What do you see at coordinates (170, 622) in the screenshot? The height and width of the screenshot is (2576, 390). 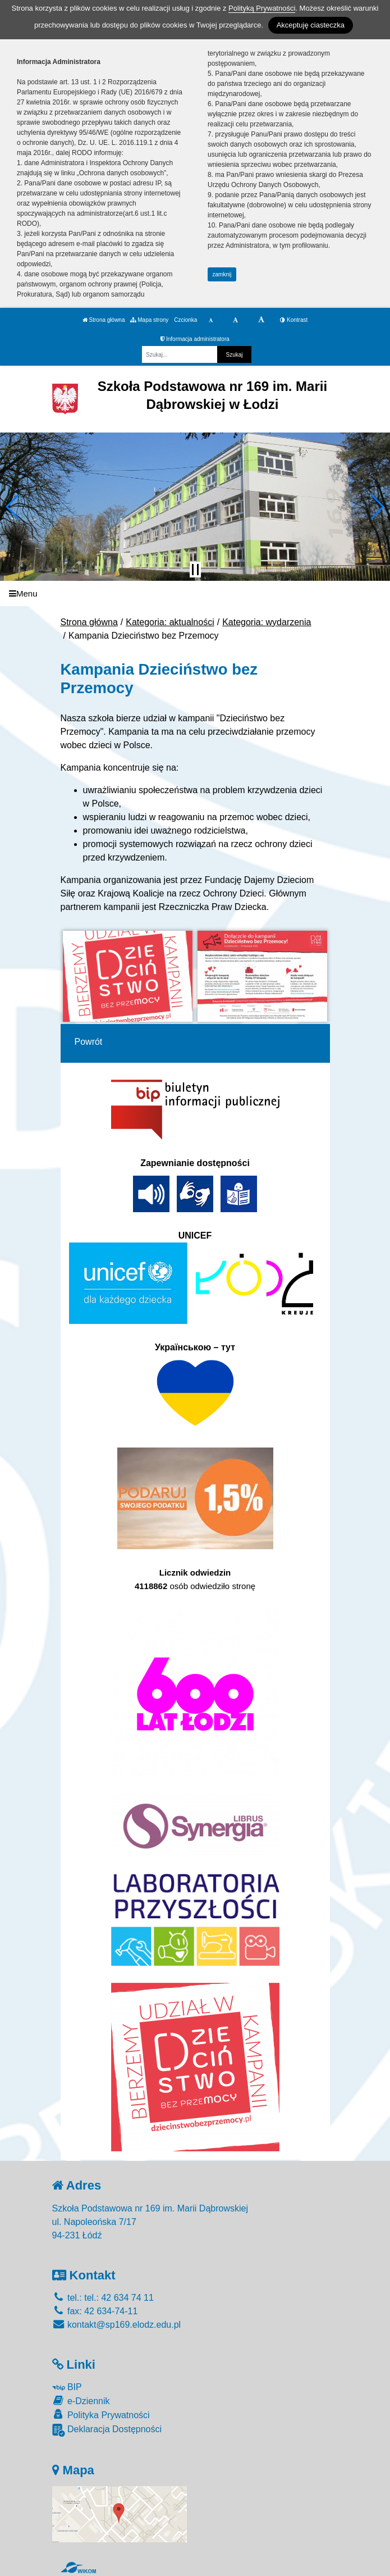 I see `Kategoria: aktualności` at bounding box center [170, 622].